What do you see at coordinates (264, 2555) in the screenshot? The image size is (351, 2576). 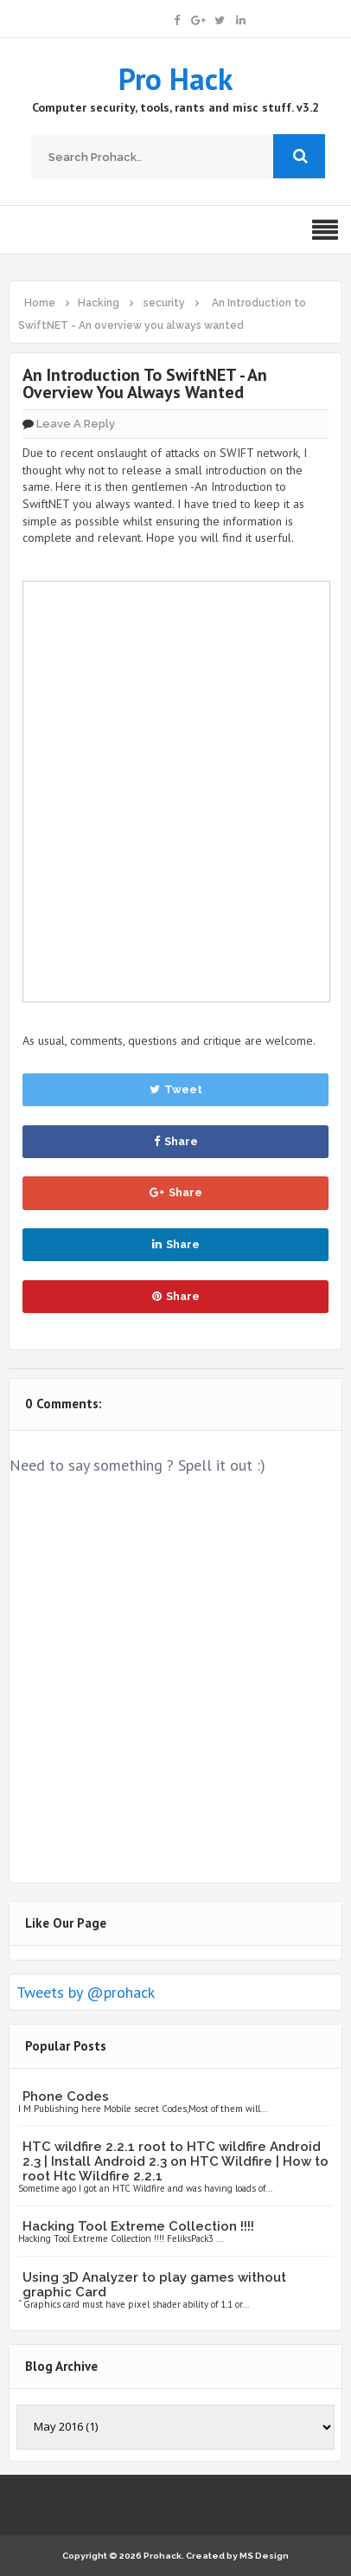 I see `MS Design` at bounding box center [264, 2555].